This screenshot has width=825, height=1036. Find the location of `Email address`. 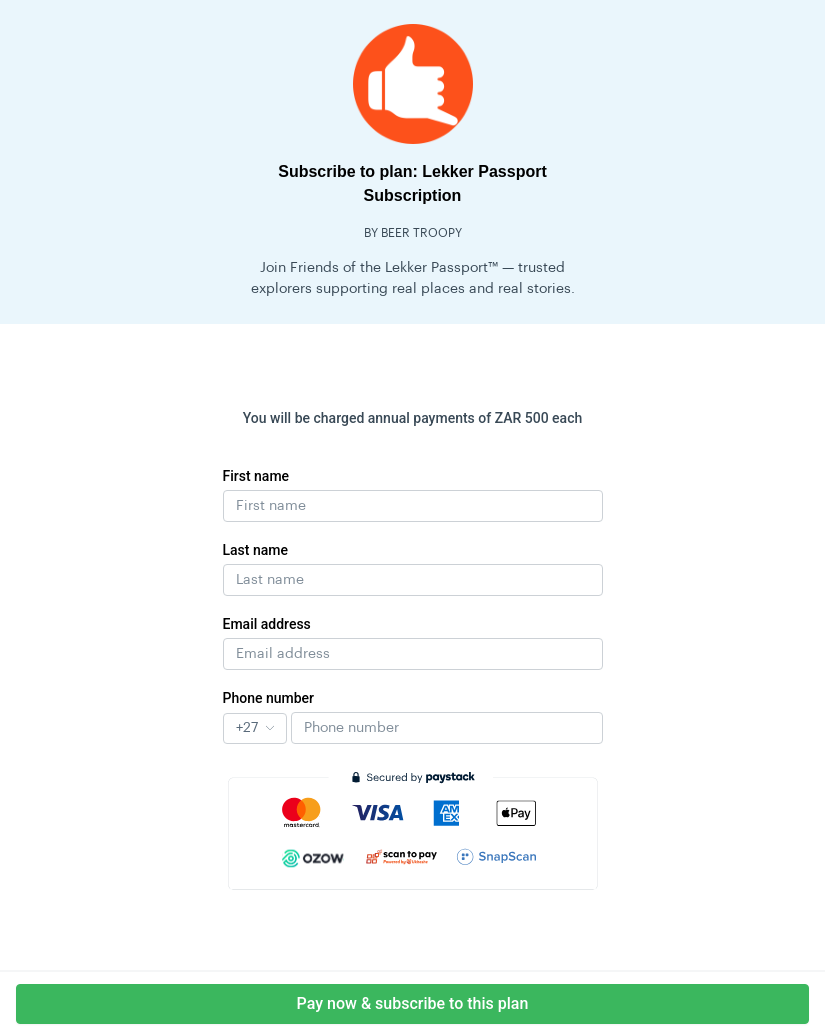

Email address is located at coordinates (267, 624).